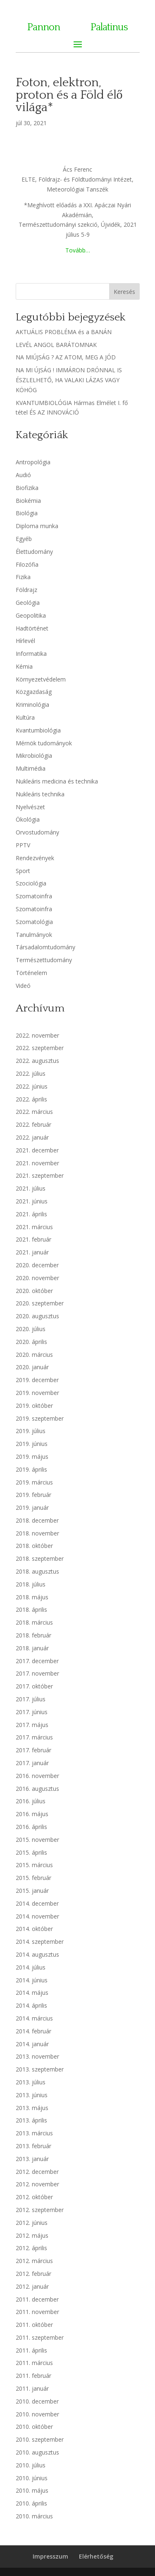 The width and height of the screenshot is (155, 2576). What do you see at coordinates (31, 1852) in the screenshot?
I see `2015. április` at bounding box center [31, 1852].